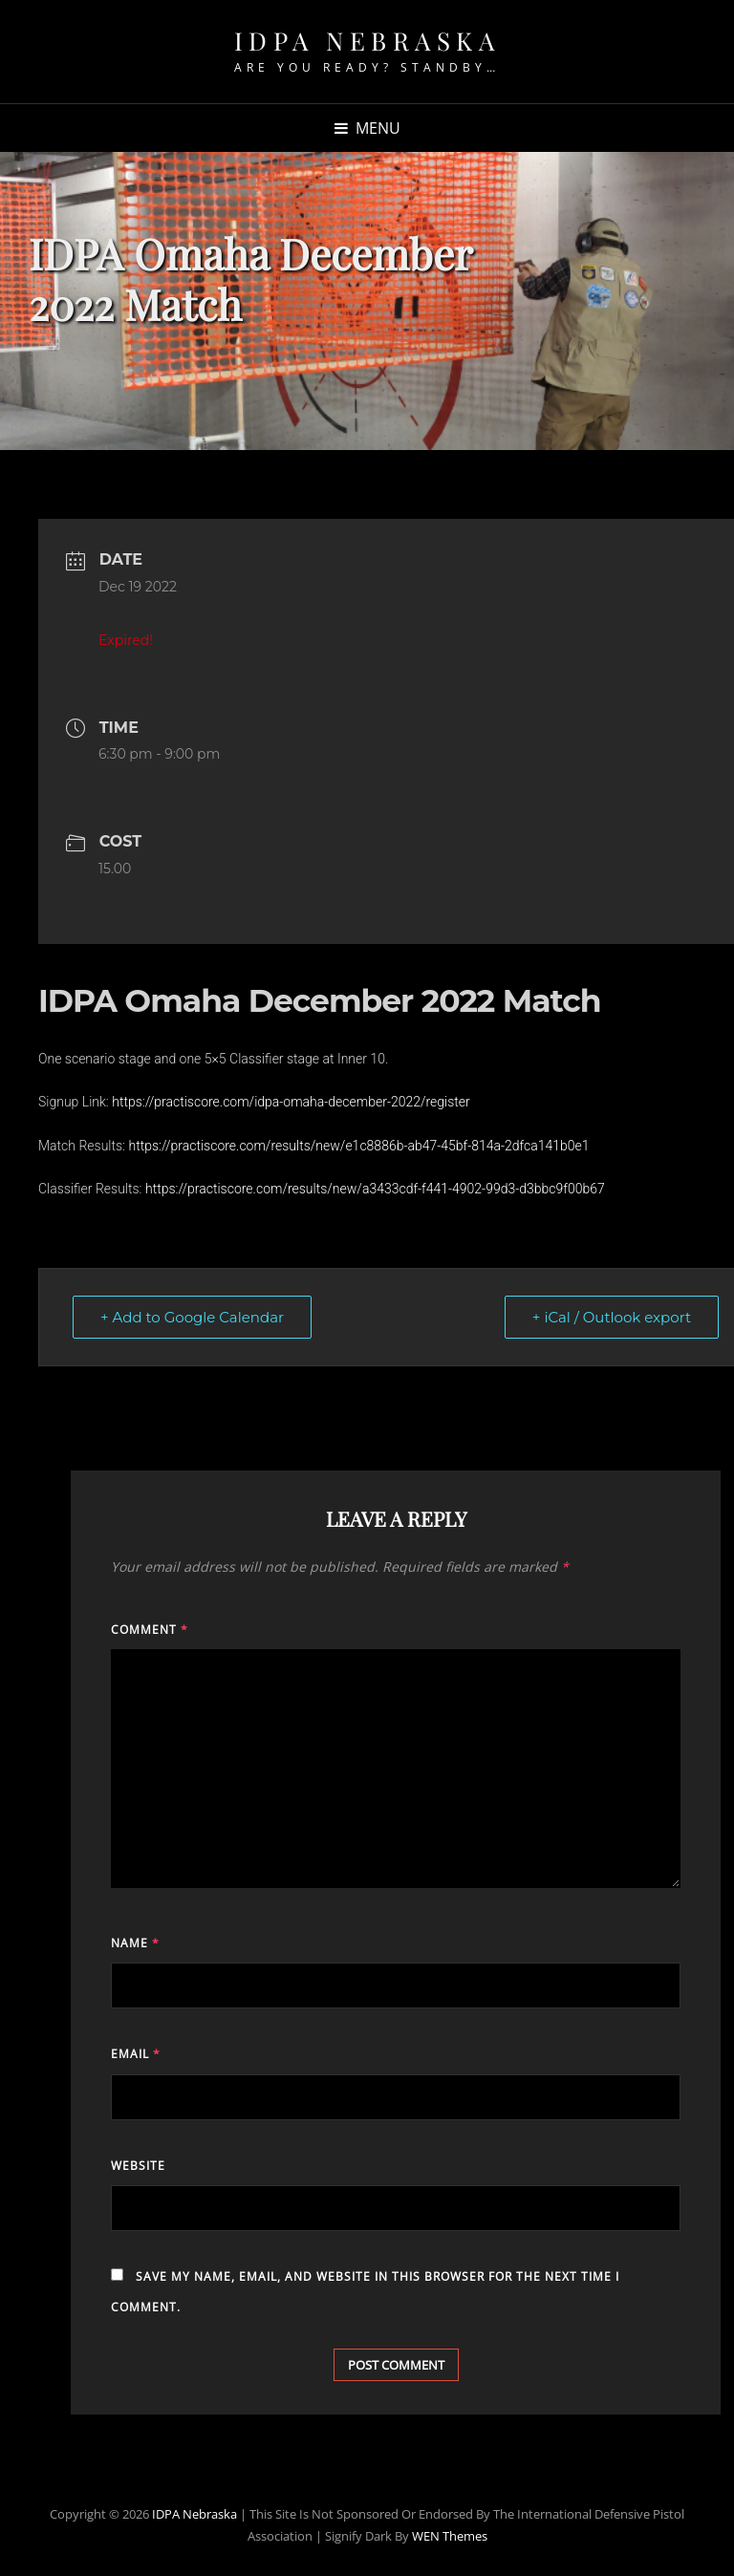  Describe the element at coordinates (367, 40) in the screenshot. I see `IDPA Nebraska` at that location.